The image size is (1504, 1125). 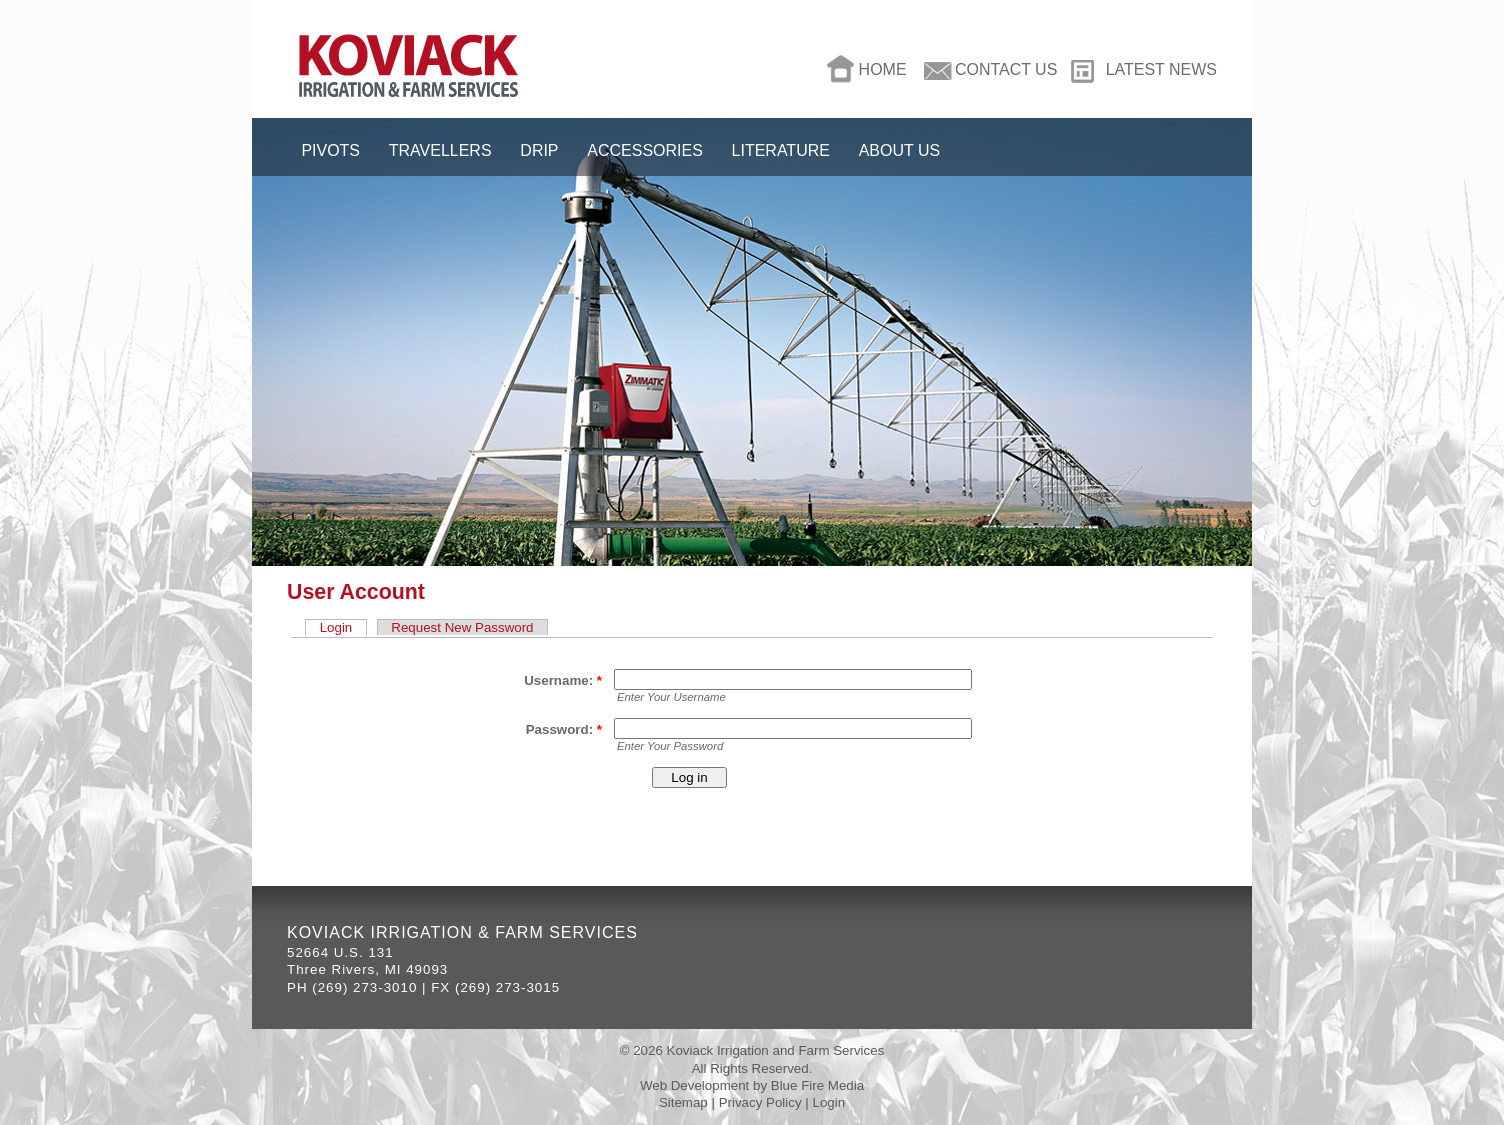 I want to click on Username:, so click(x=563, y=680).